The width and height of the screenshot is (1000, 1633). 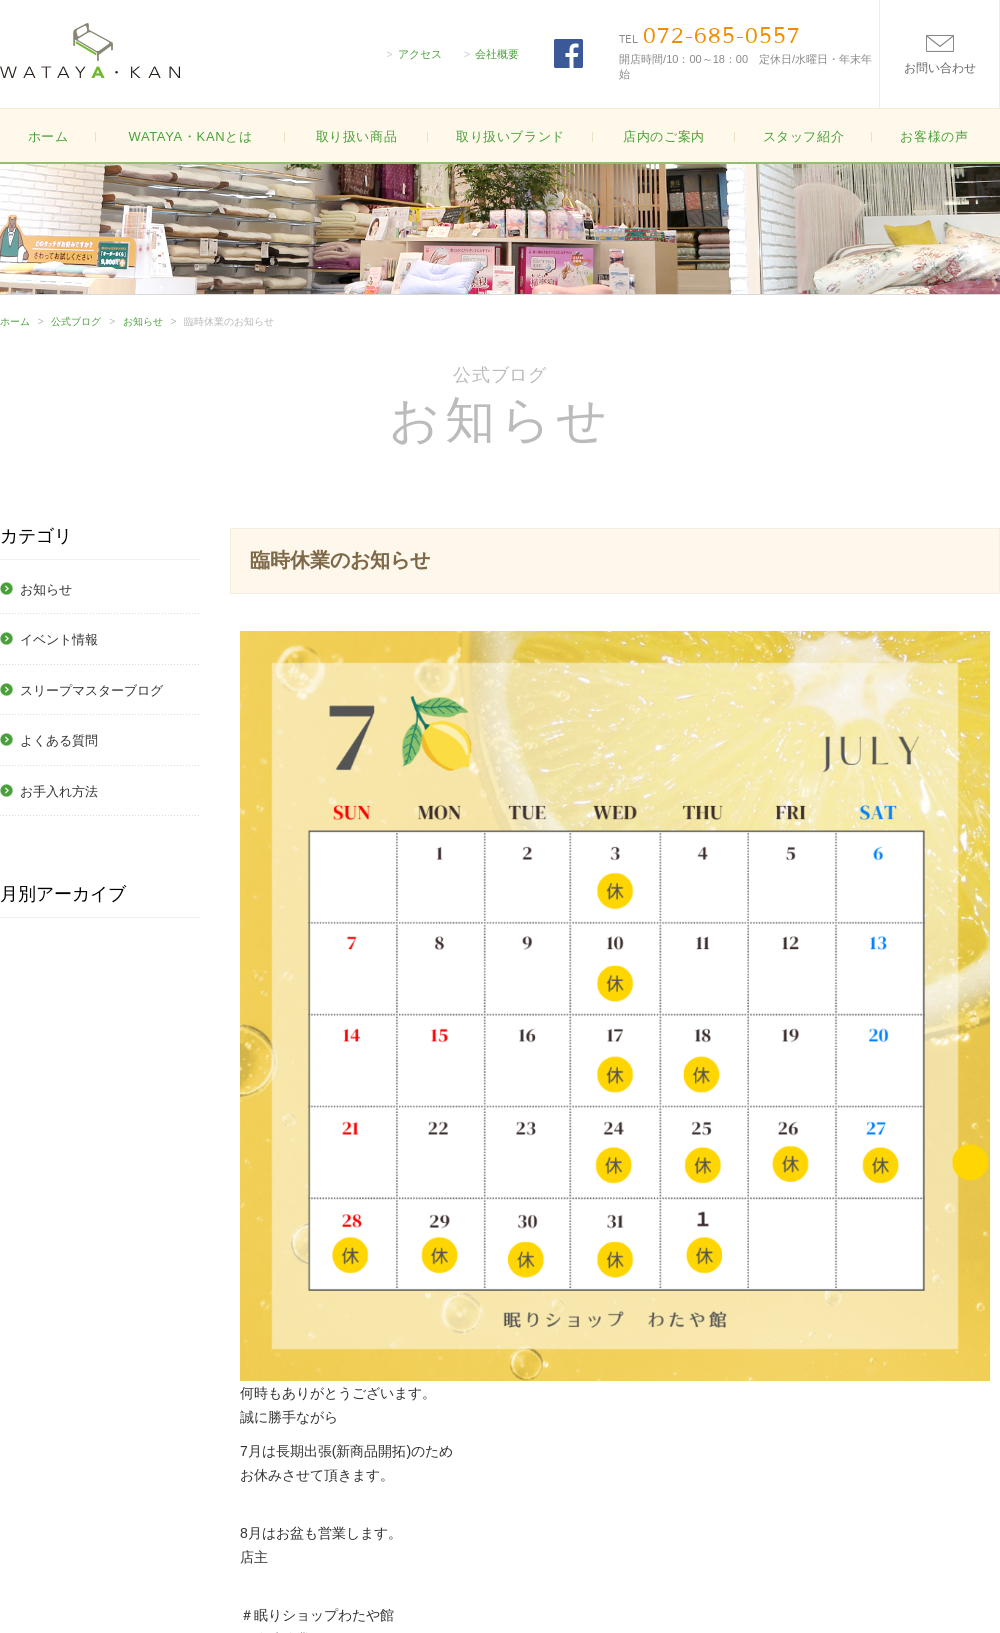 I want to click on イベント情報, so click(x=59, y=639).